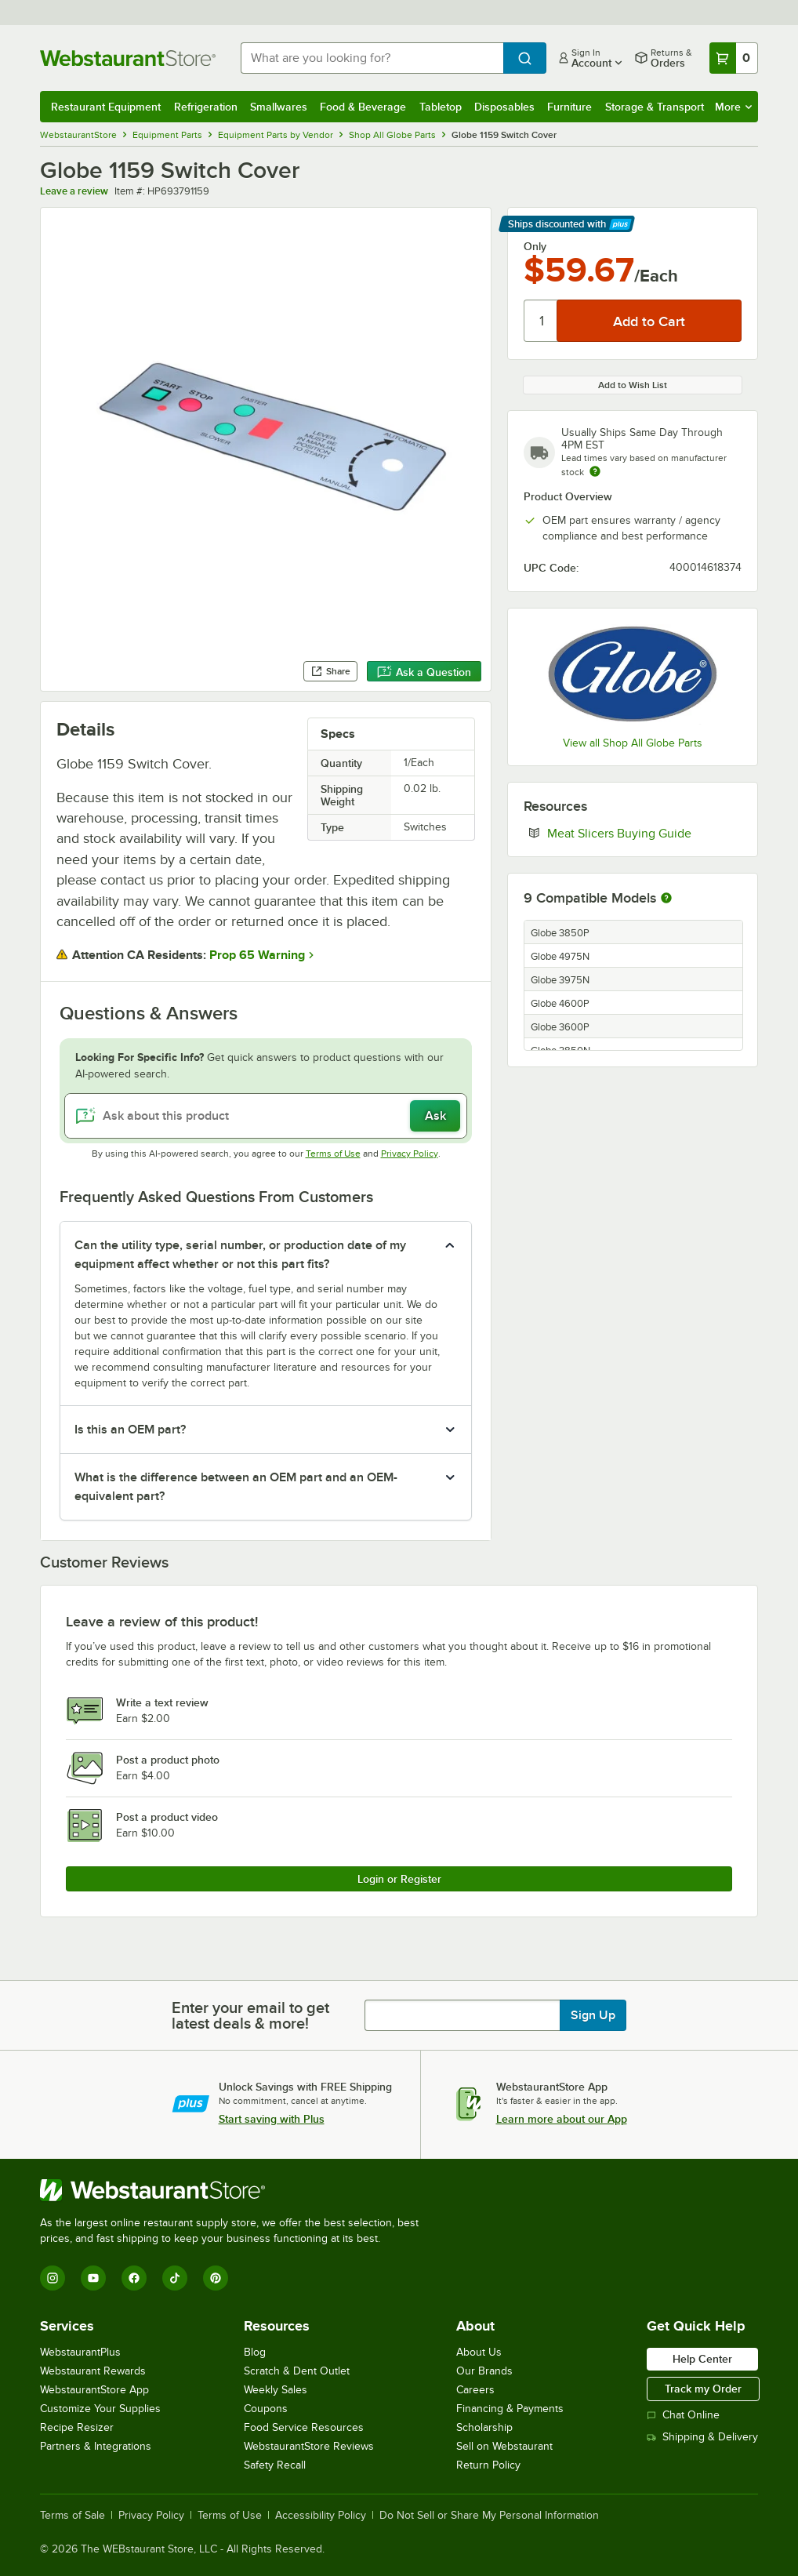  I want to click on Restaurant Equipment, so click(106, 106).